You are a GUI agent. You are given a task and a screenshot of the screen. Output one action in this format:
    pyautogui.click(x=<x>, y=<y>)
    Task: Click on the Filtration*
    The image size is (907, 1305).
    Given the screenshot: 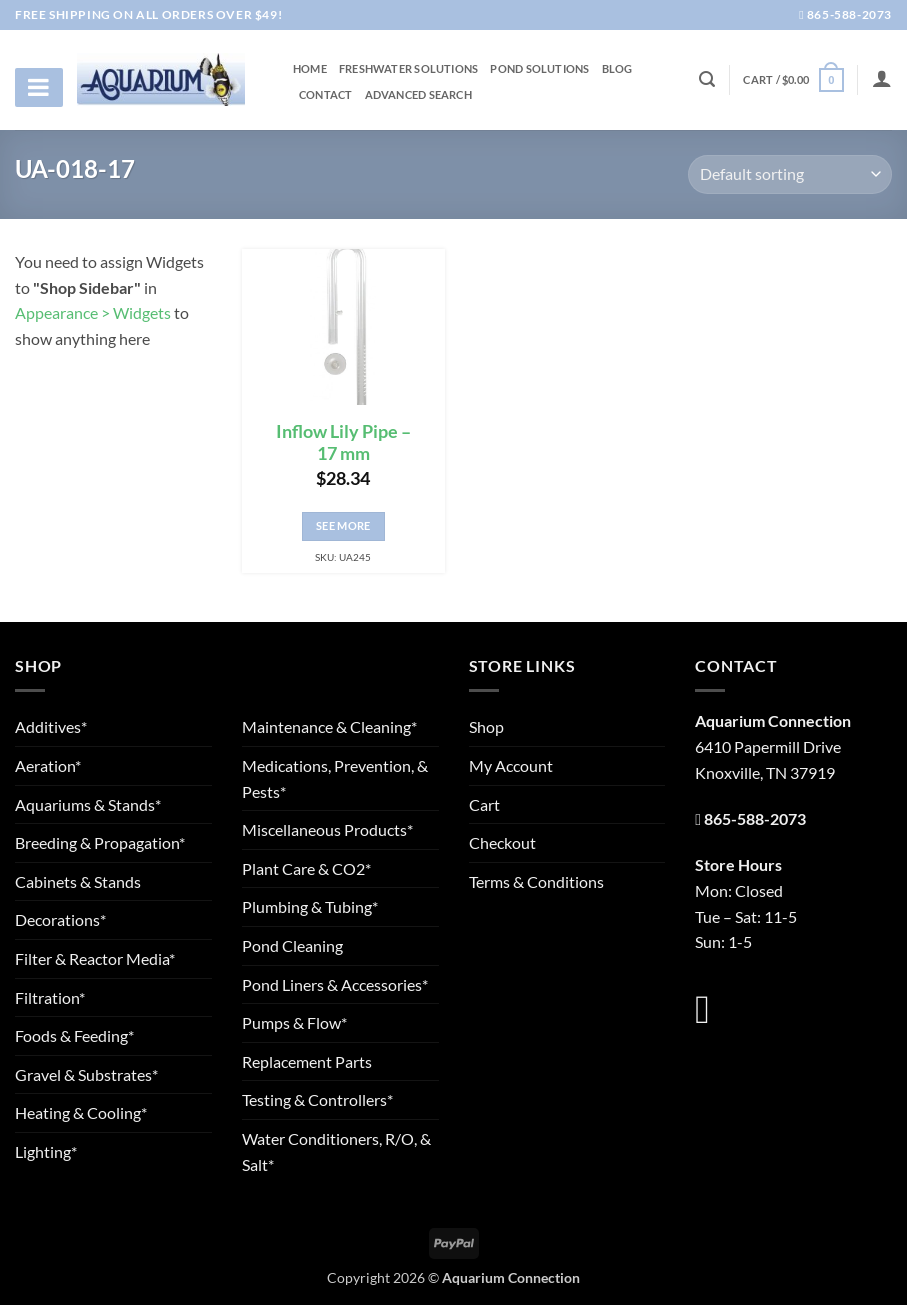 What is the action you would take?
    pyautogui.click(x=50, y=997)
    